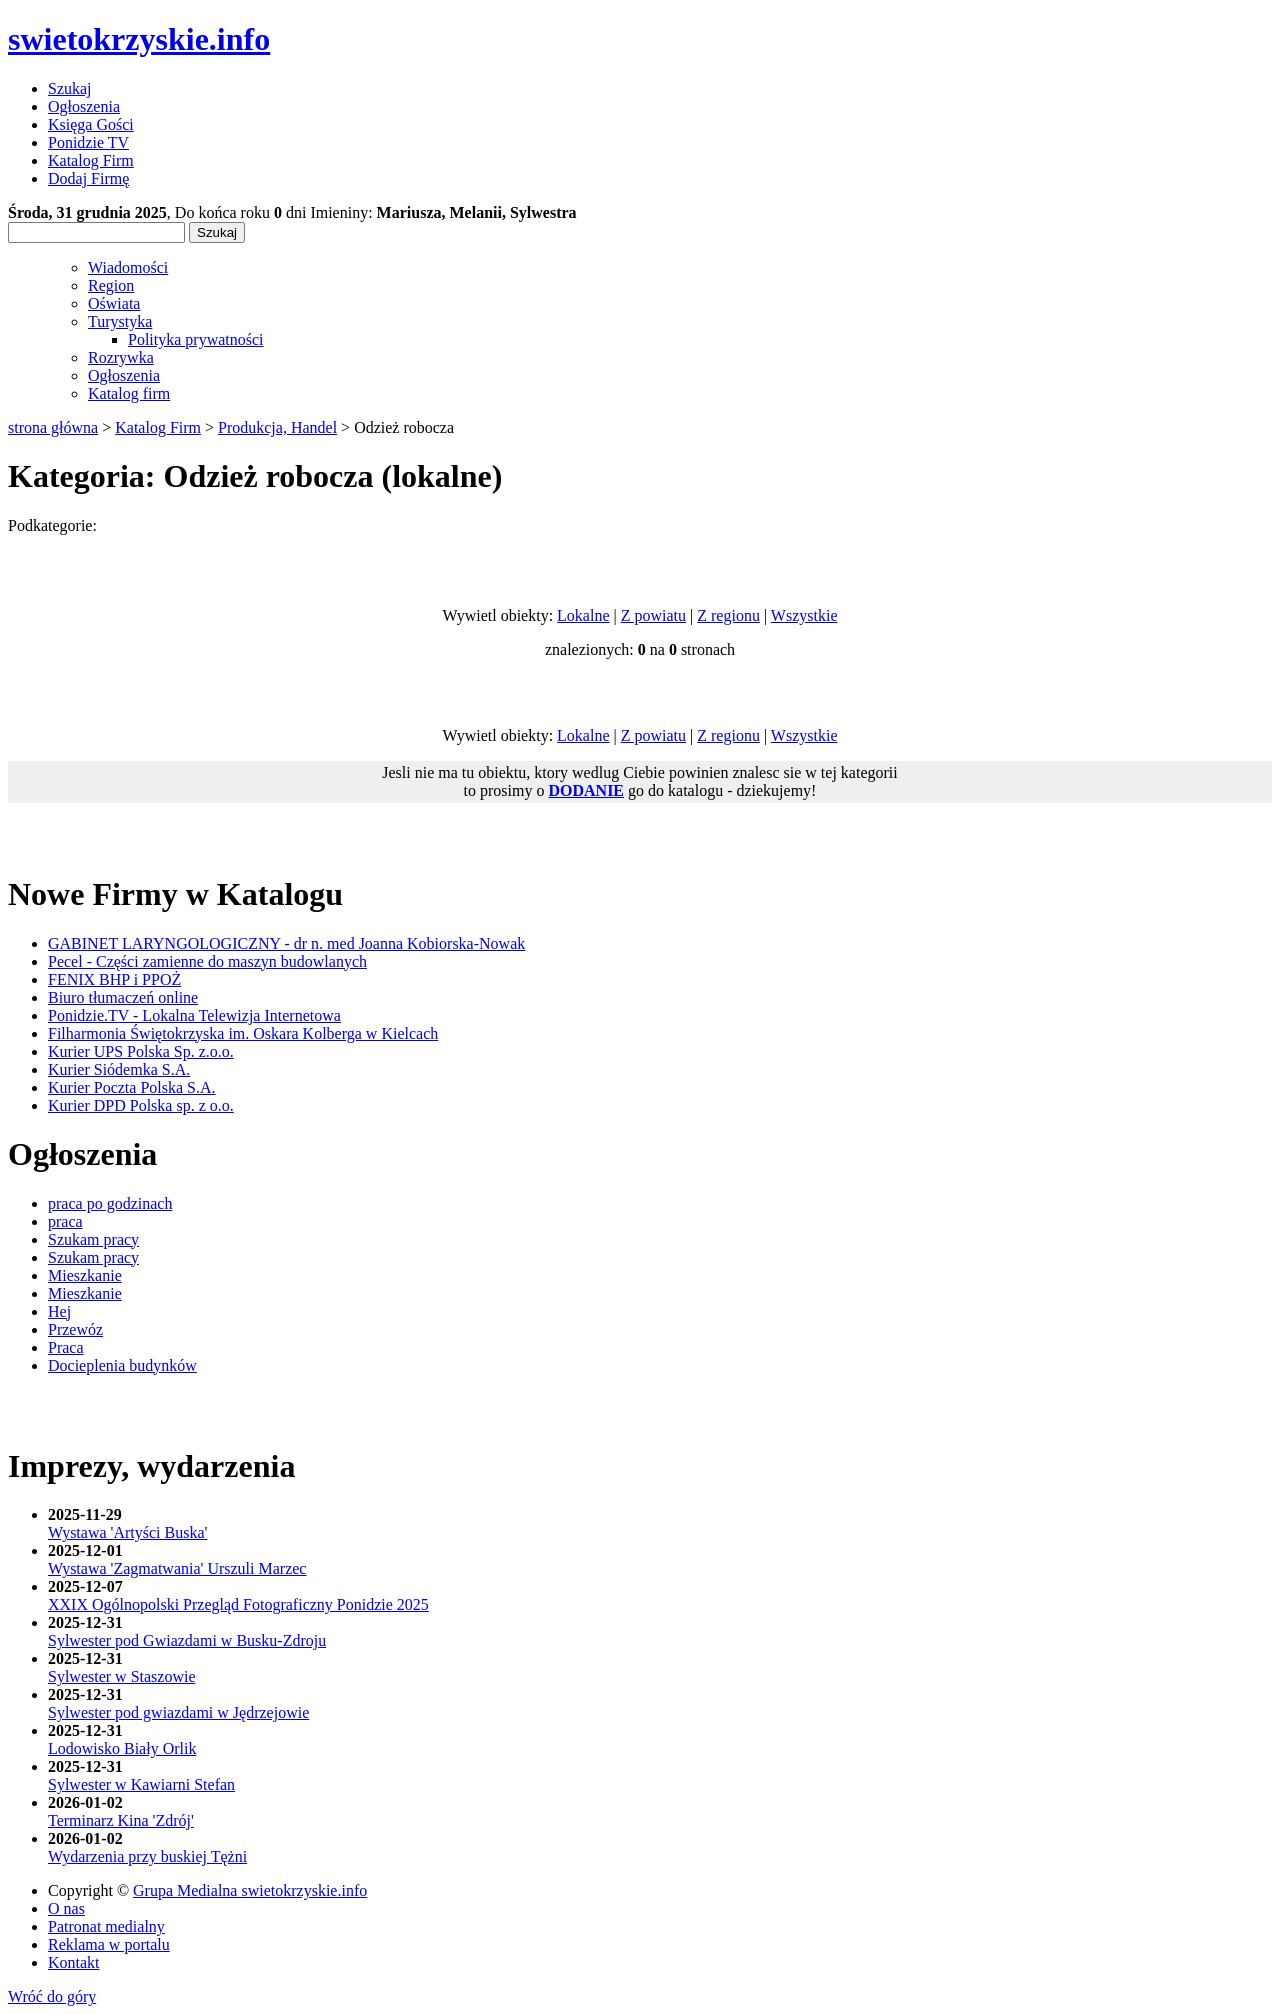 This screenshot has height=2014, width=1280. What do you see at coordinates (583, 615) in the screenshot?
I see `Lokalne` at bounding box center [583, 615].